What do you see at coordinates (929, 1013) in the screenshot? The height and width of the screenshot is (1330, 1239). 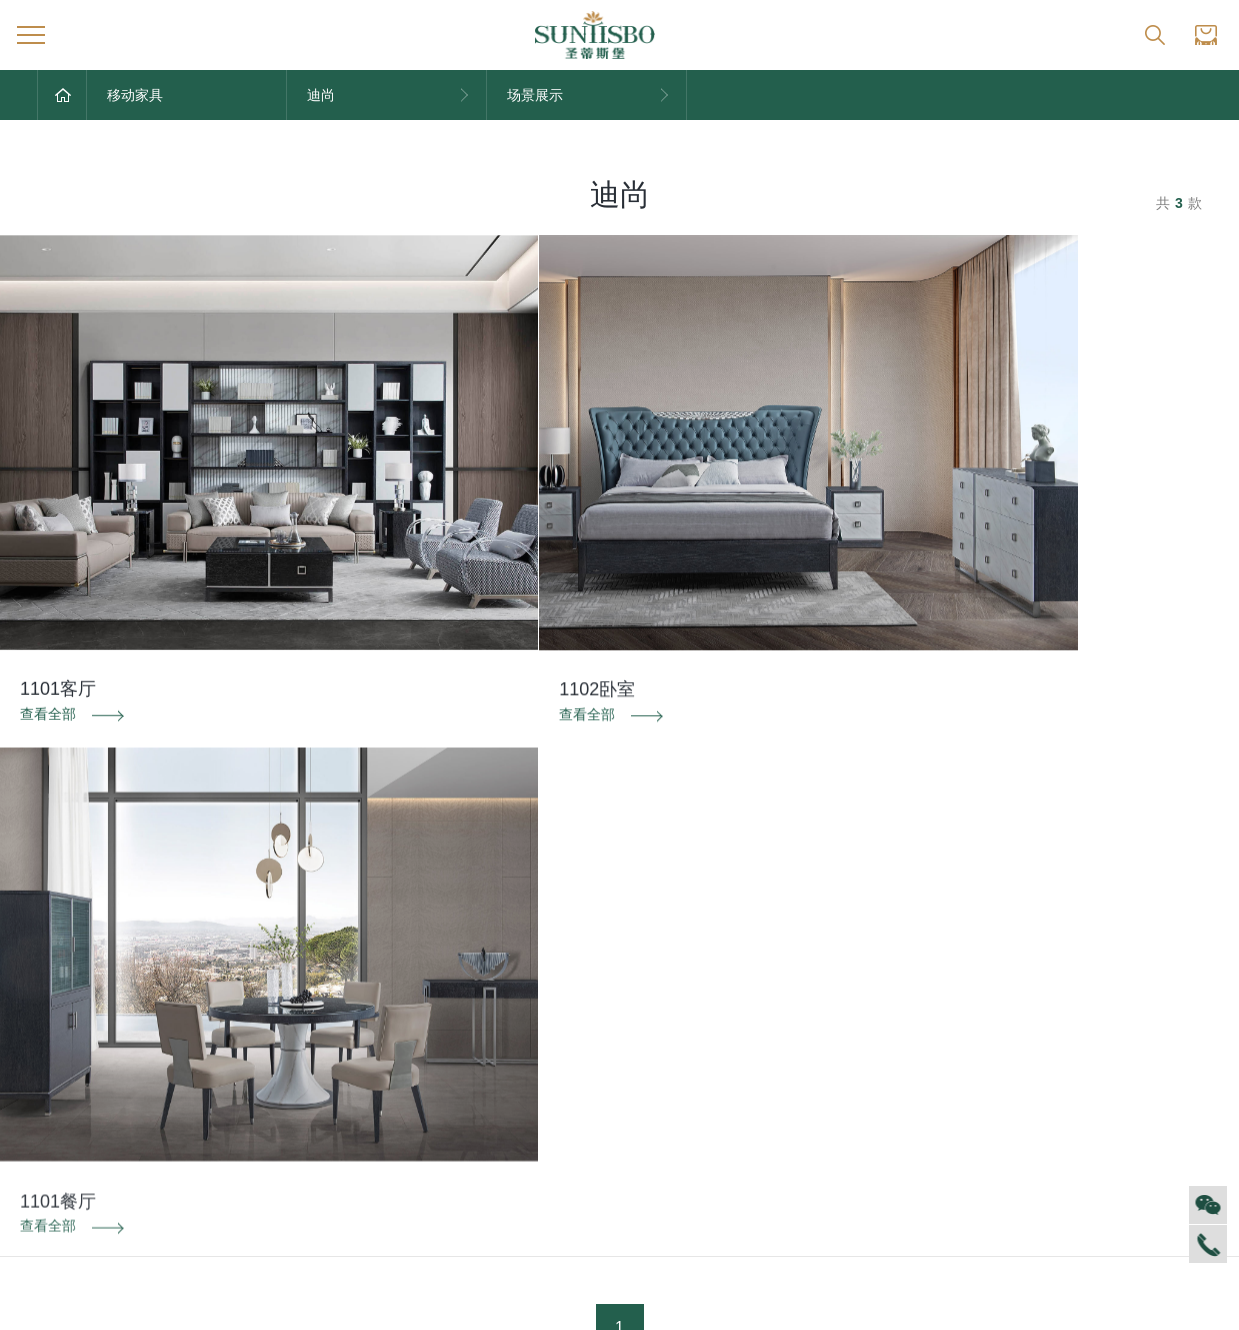 I see `风格定制` at bounding box center [929, 1013].